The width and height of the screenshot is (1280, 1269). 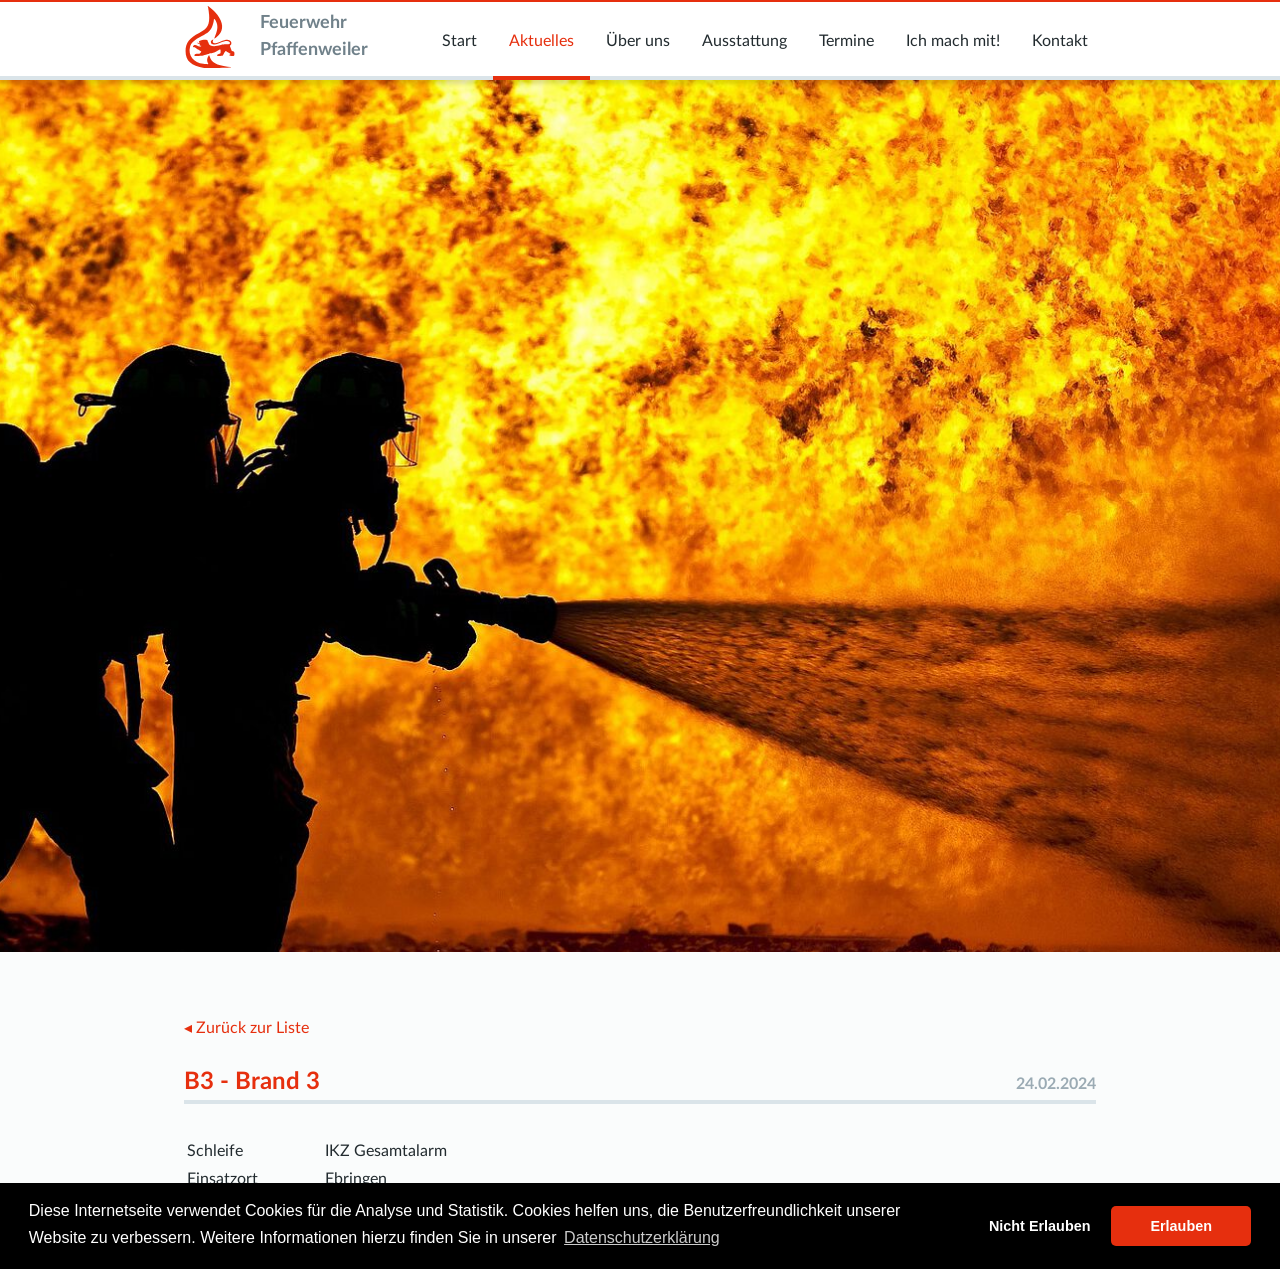 I want to click on Aktuelles, so click(x=541, y=41).